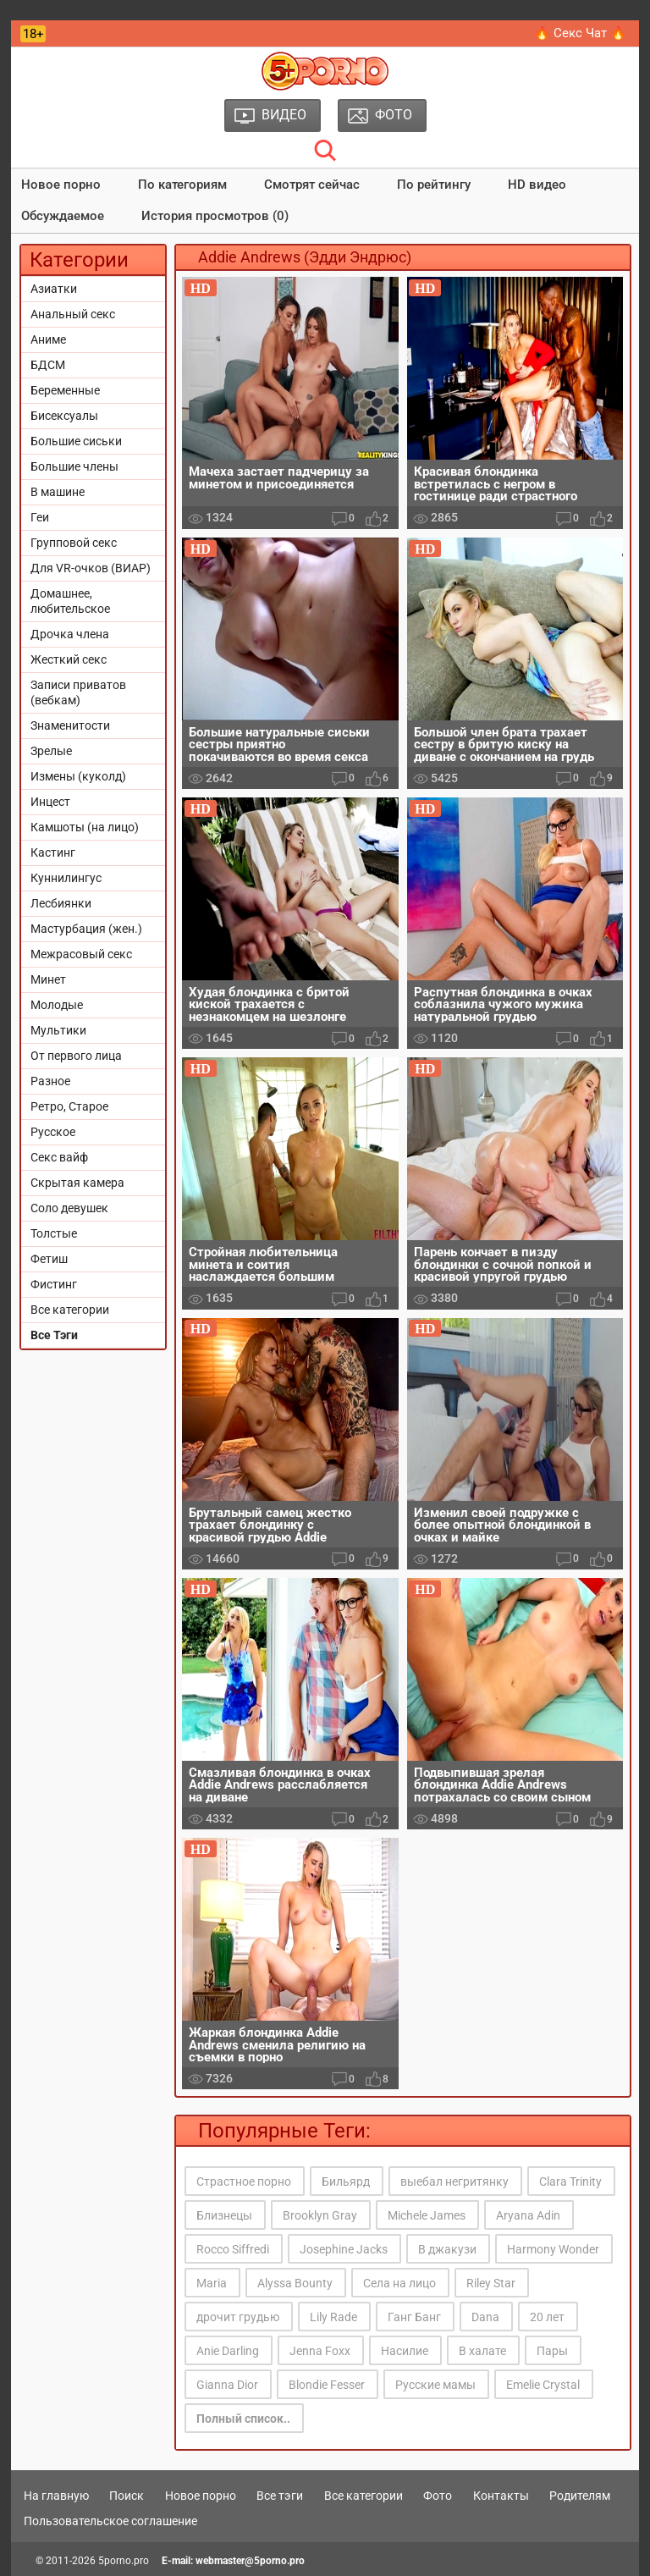 The image size is (650, 2576). Describe the element at coordinates (58, 1030) in the screenshot. I see `Мультики` at that location.